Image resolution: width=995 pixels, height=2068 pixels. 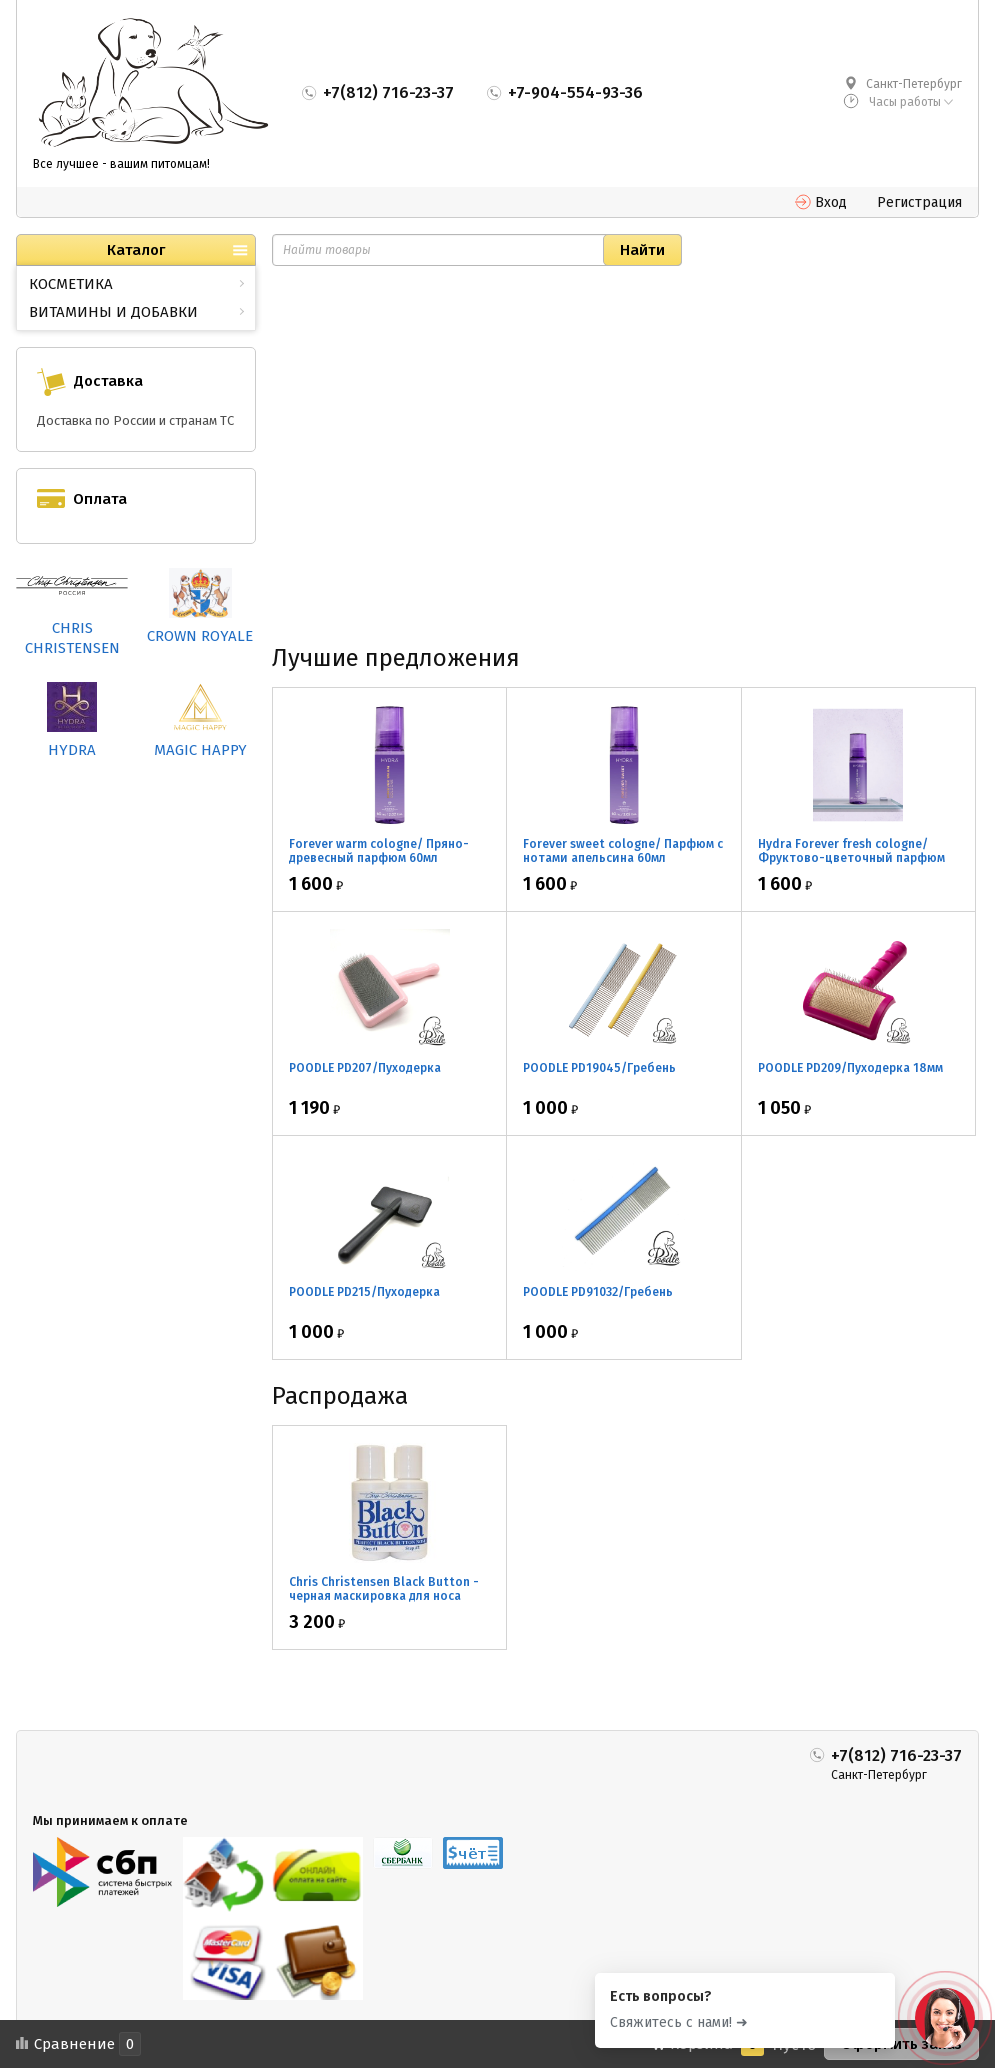 I want to click on POODLE PD215/Пуходерка, so click(x=364, y=1292).